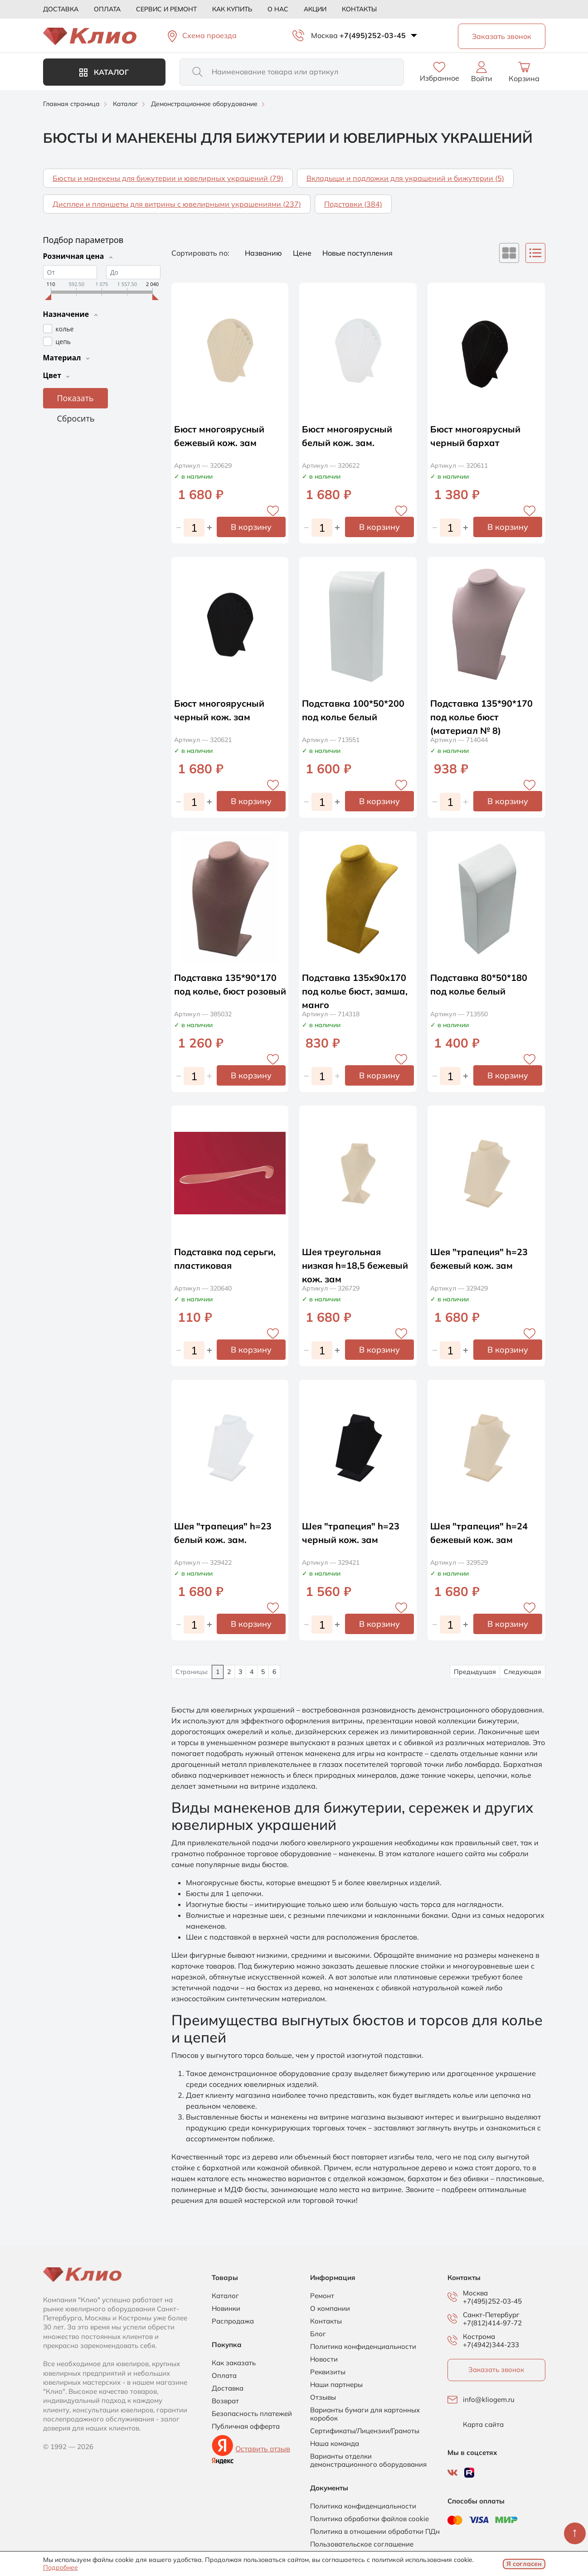  Describe the element at coordinates (359, 9) in the screenshot. I see `Контакты` at that location.